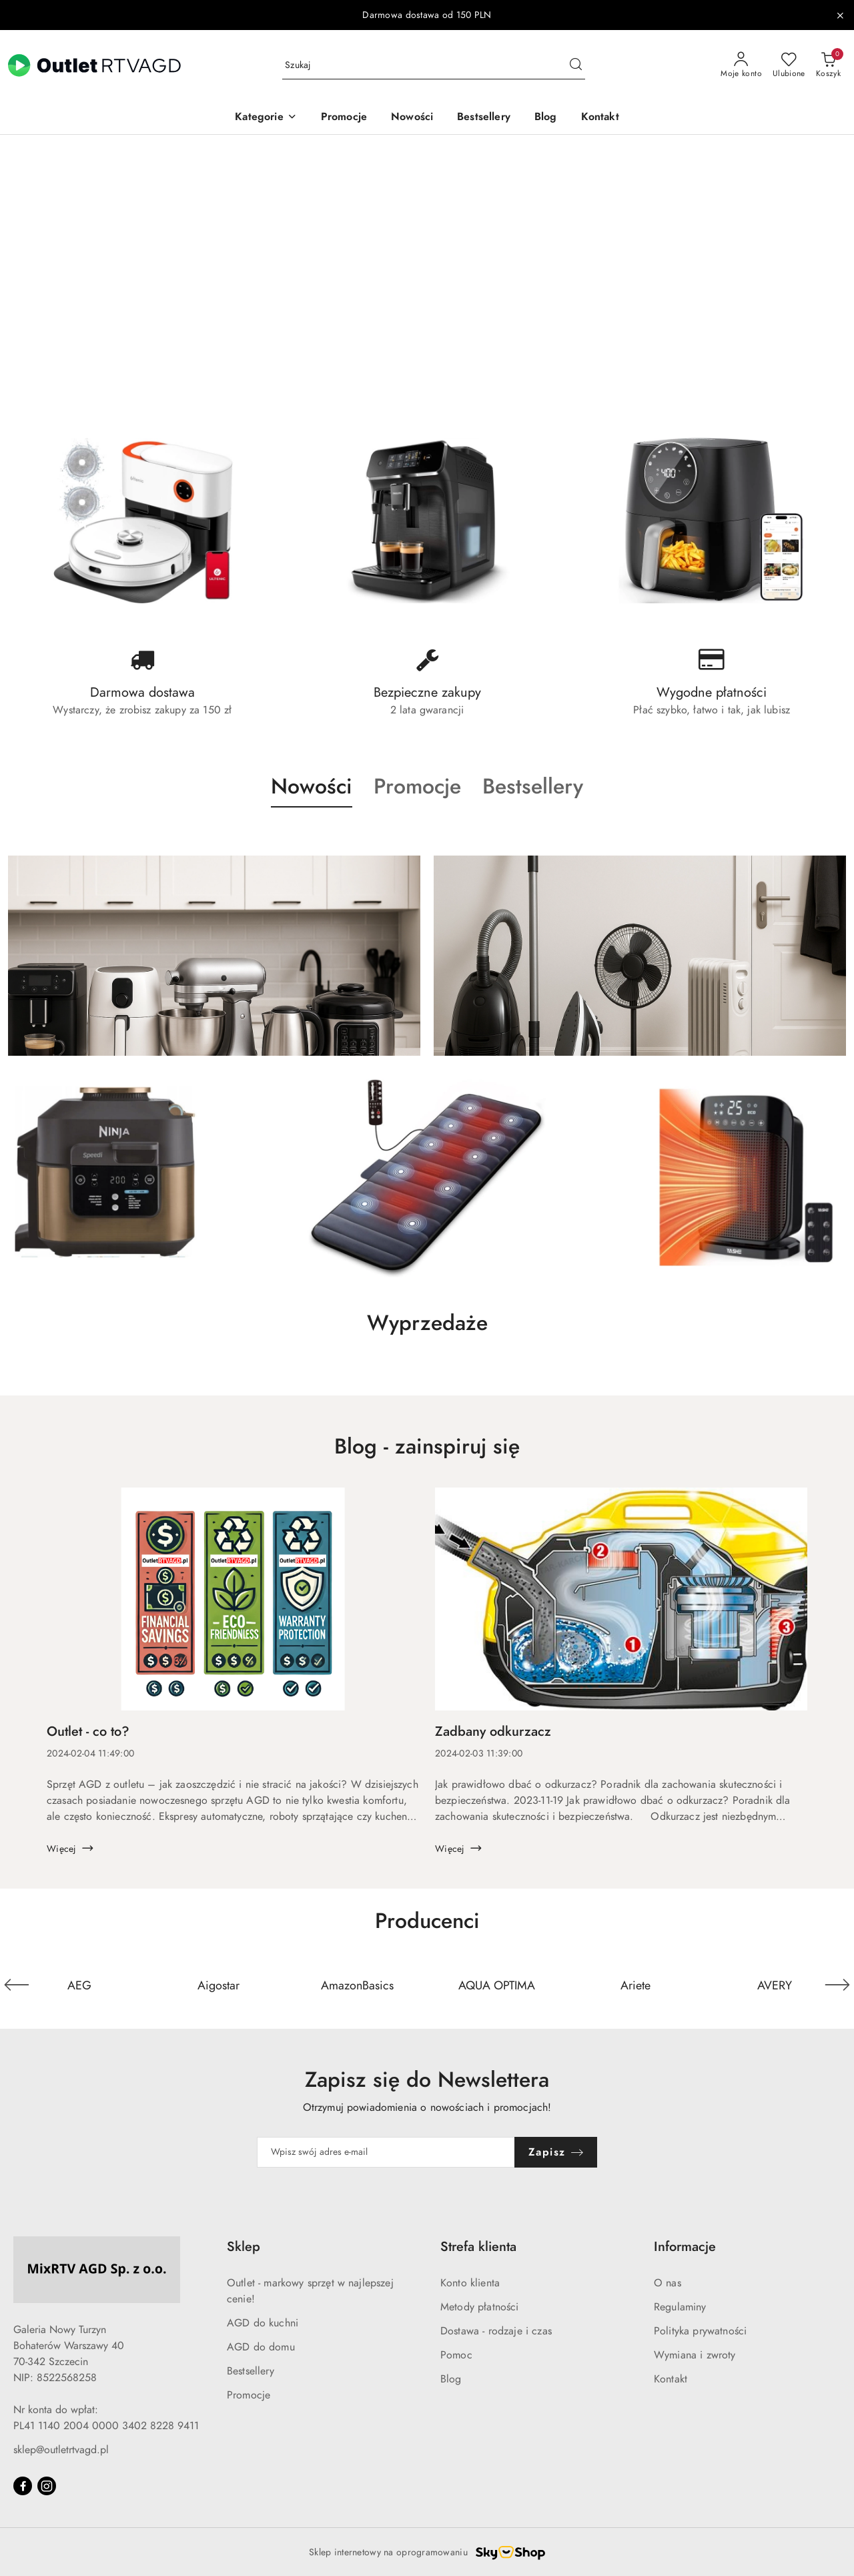 The width and height of the screenshot is (854, 2576). What do you see at coordinates (61, 2450) in the screenshot?
I see `sklep@outletrtvagd.pl` at bounding box center [61, 2450].